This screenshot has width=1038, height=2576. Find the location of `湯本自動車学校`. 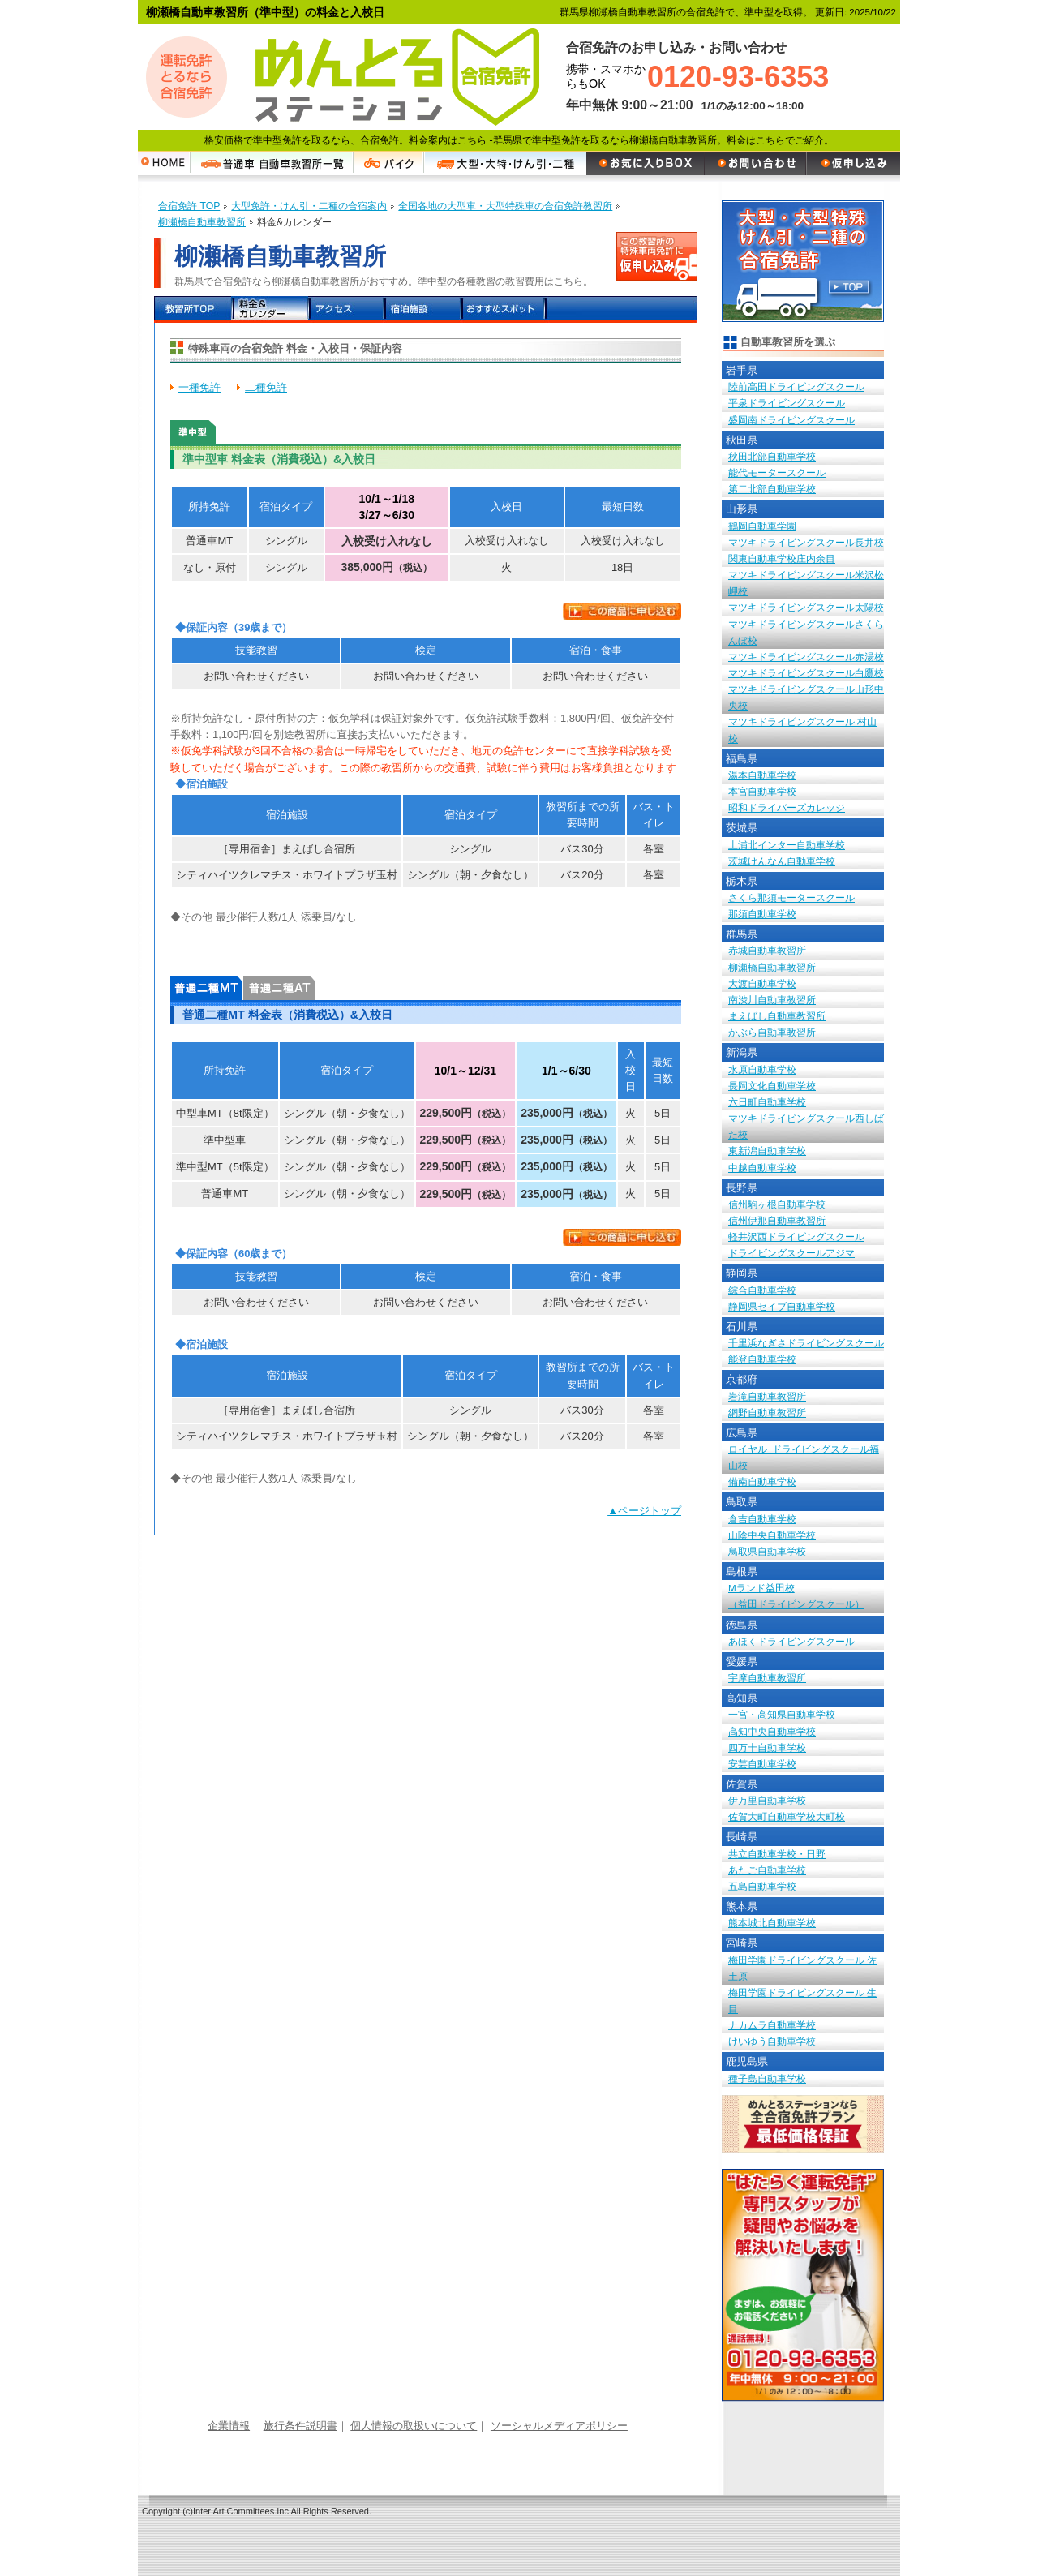

湯本自動車学校 is located at coordinates (762, 775).